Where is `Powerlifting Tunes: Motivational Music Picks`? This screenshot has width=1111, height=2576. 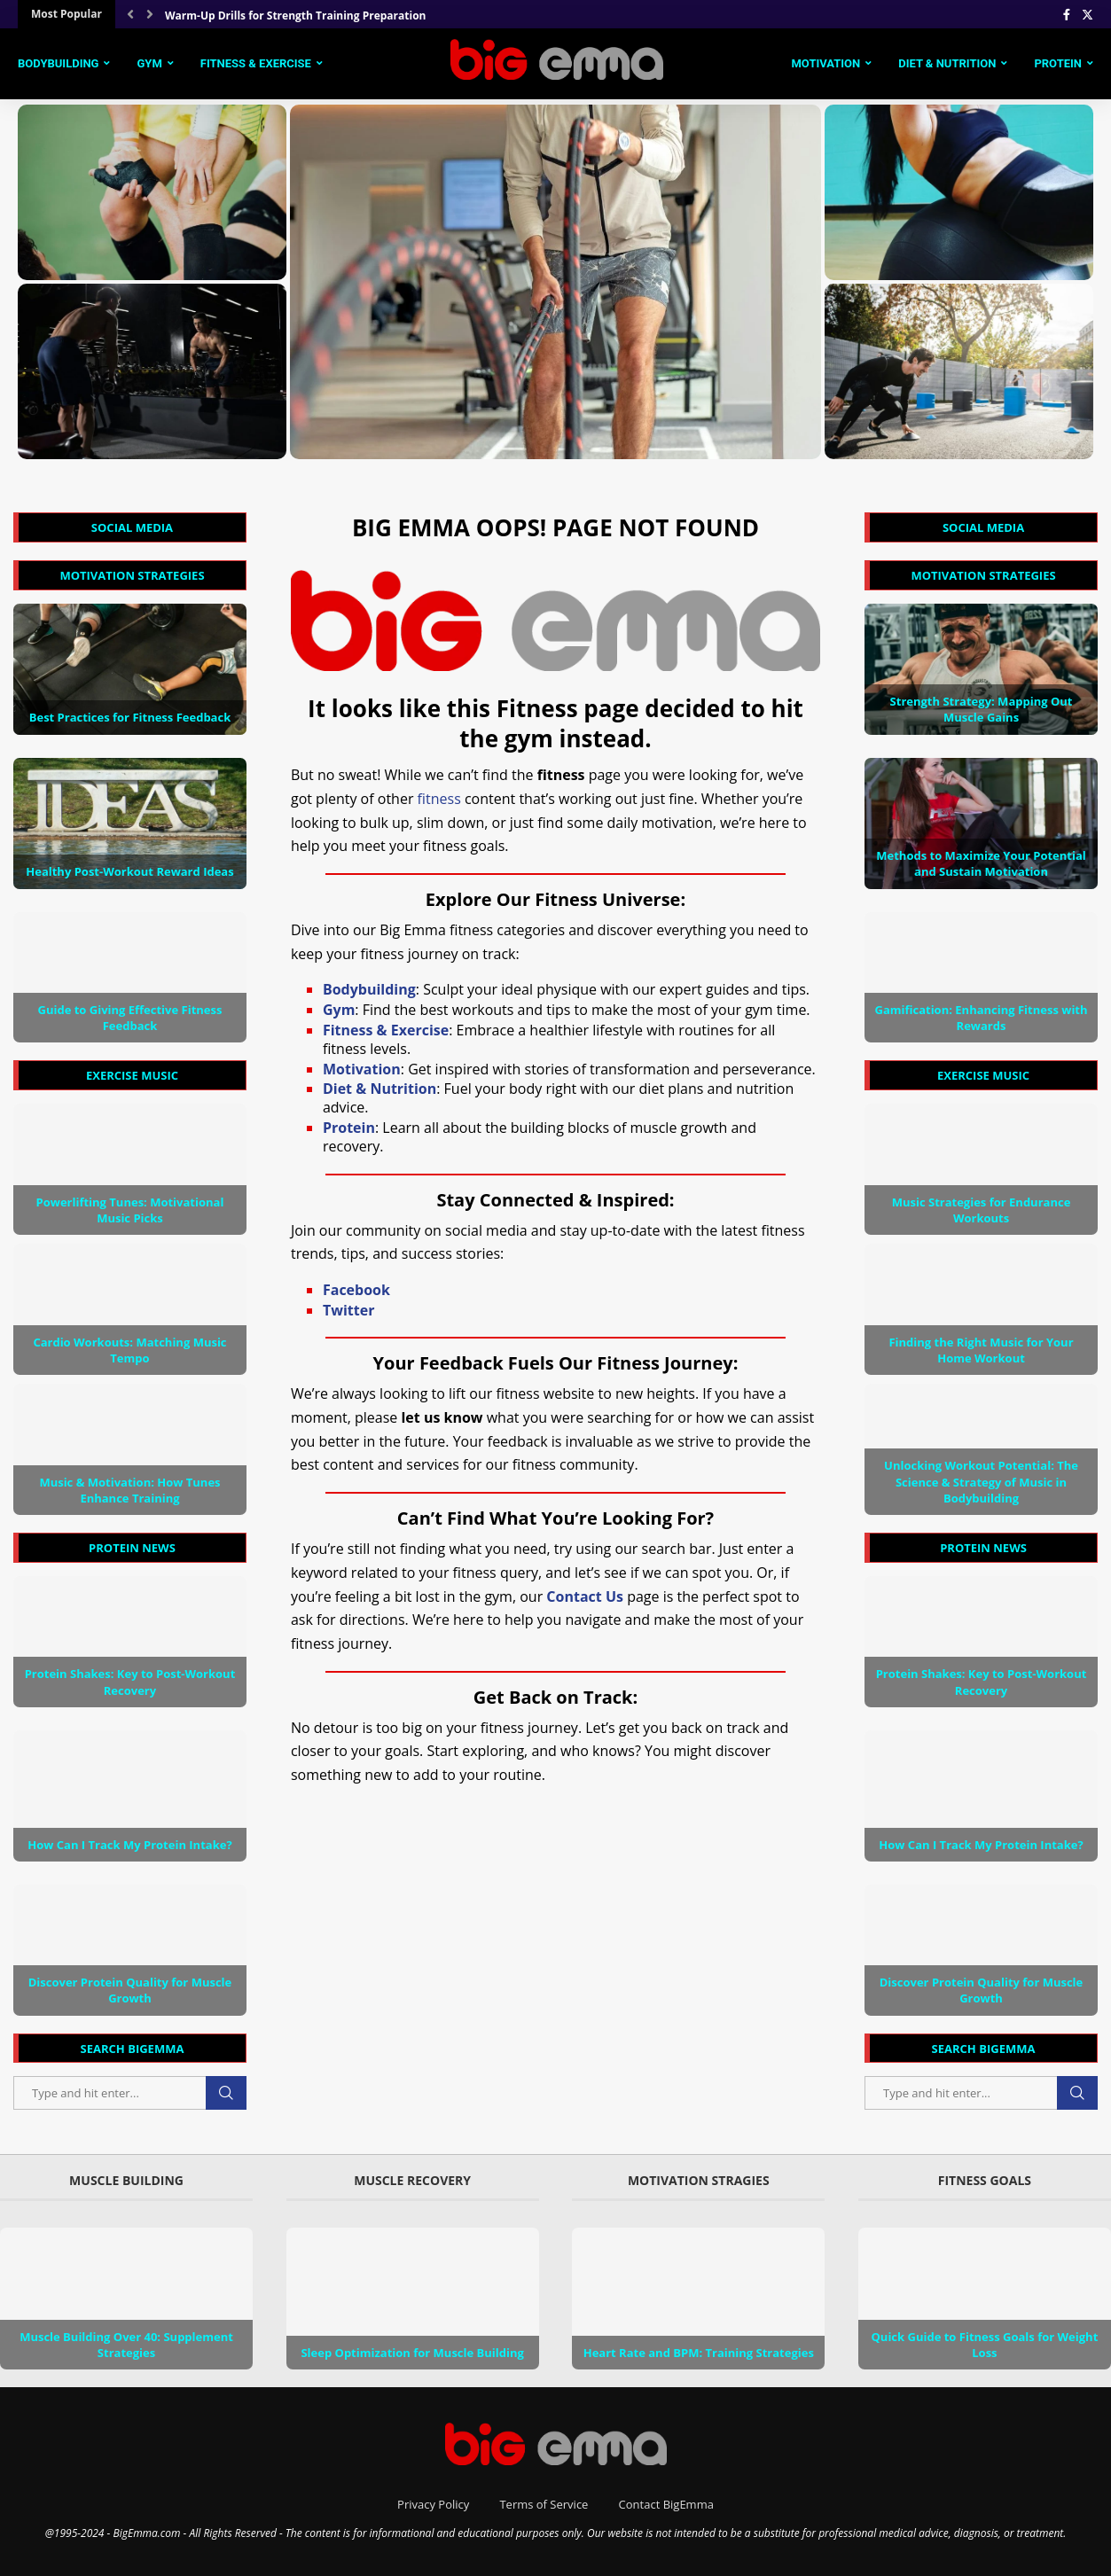
Powerlifting Tunes: Motivational Music Picks is located at coordinates (130, 1210).